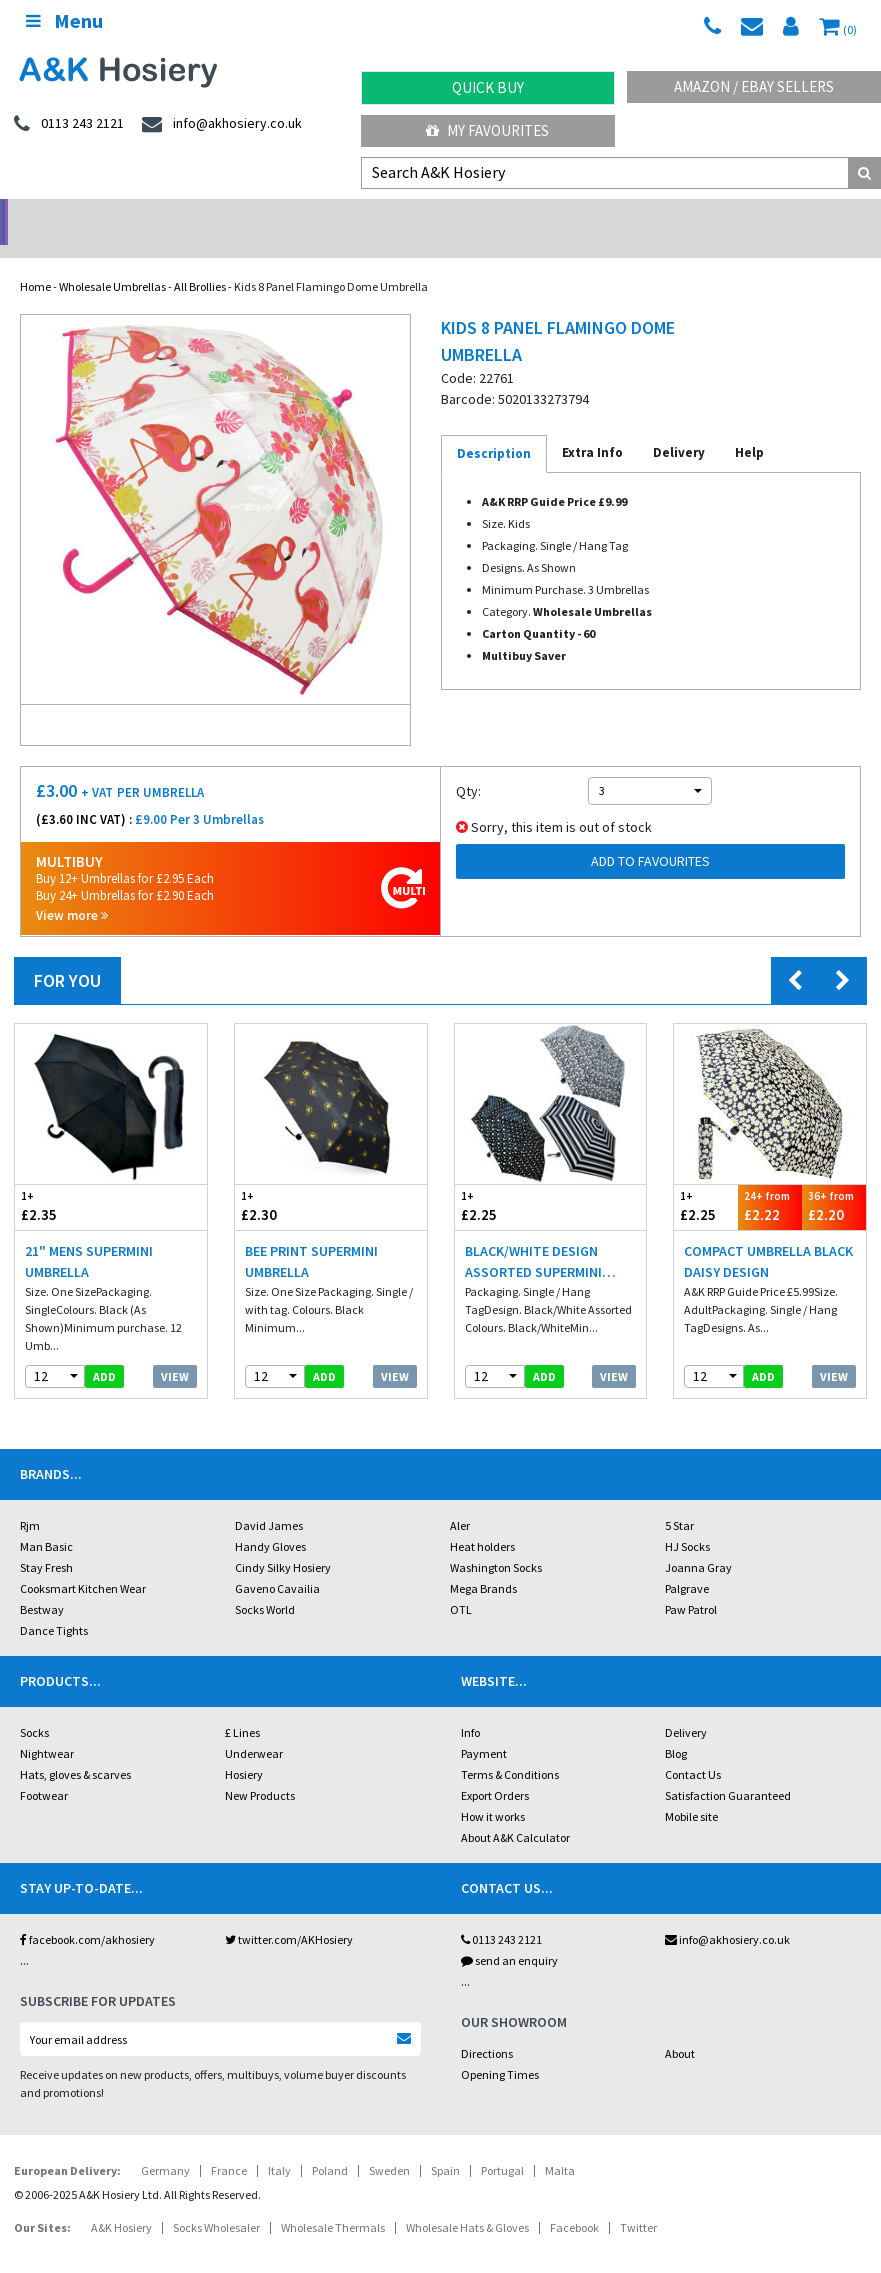  I want to click on £2.35, so click(63, 1180).